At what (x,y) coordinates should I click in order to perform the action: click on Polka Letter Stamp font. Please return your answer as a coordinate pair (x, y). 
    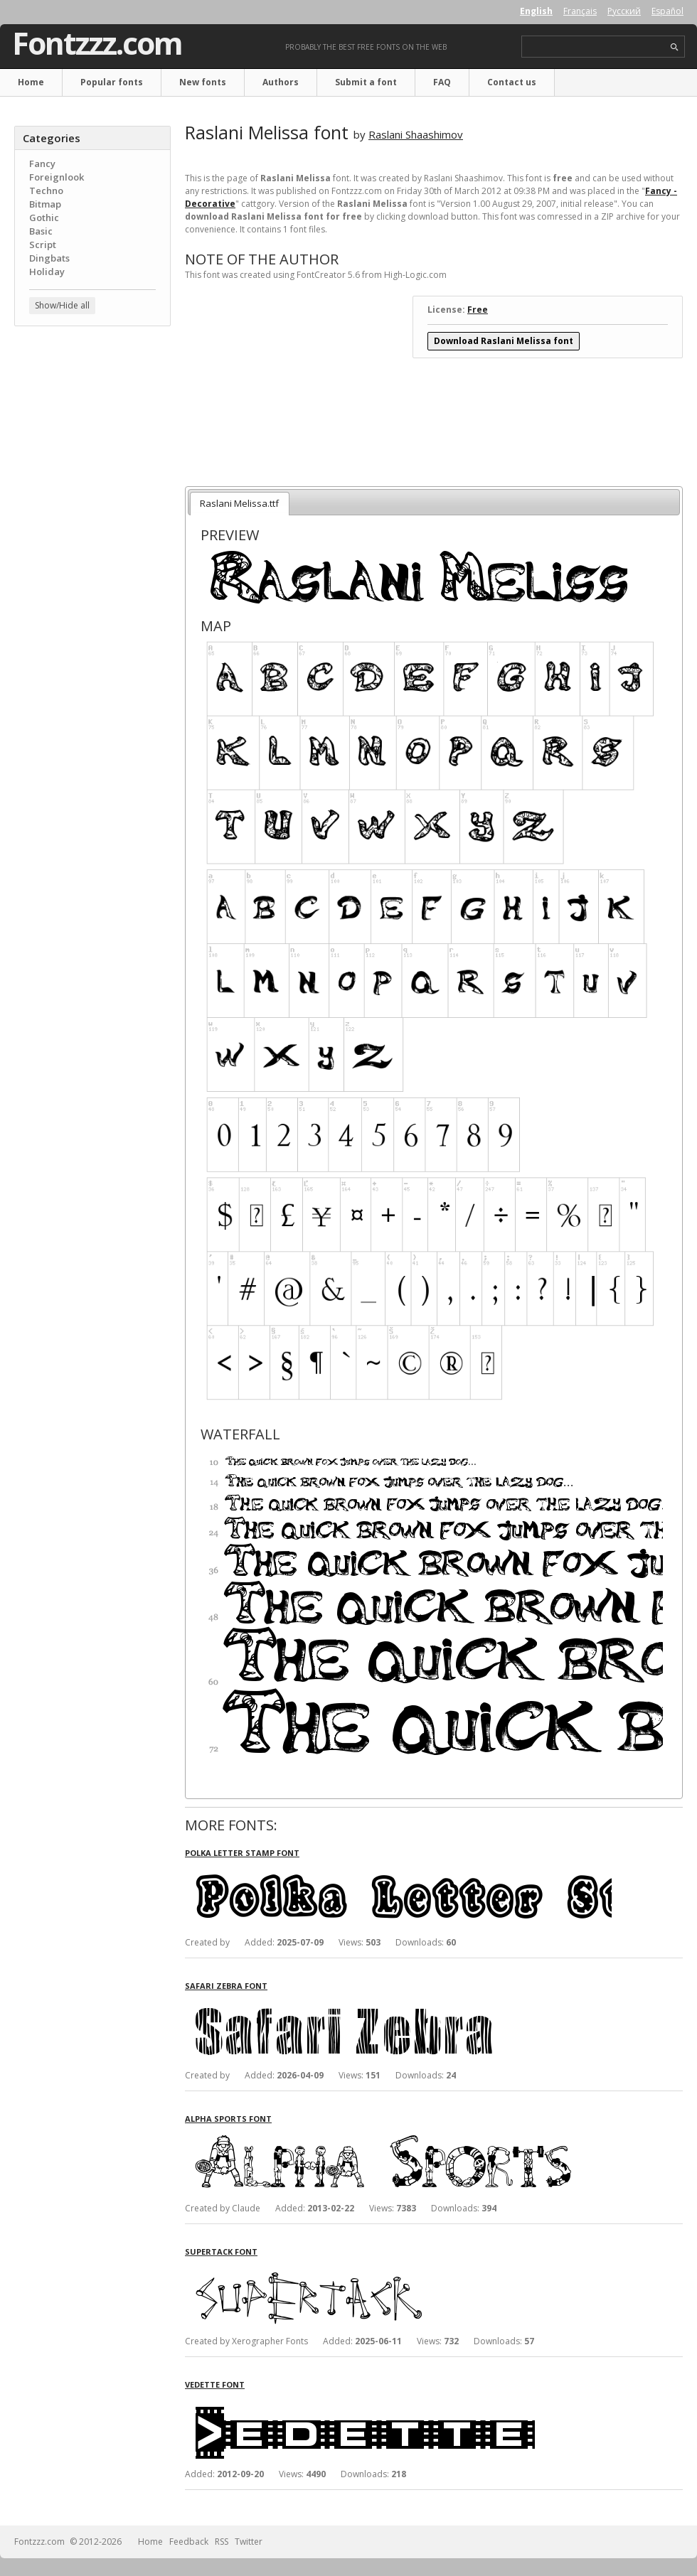
    Looking at the image, I should click on (242, 1852).